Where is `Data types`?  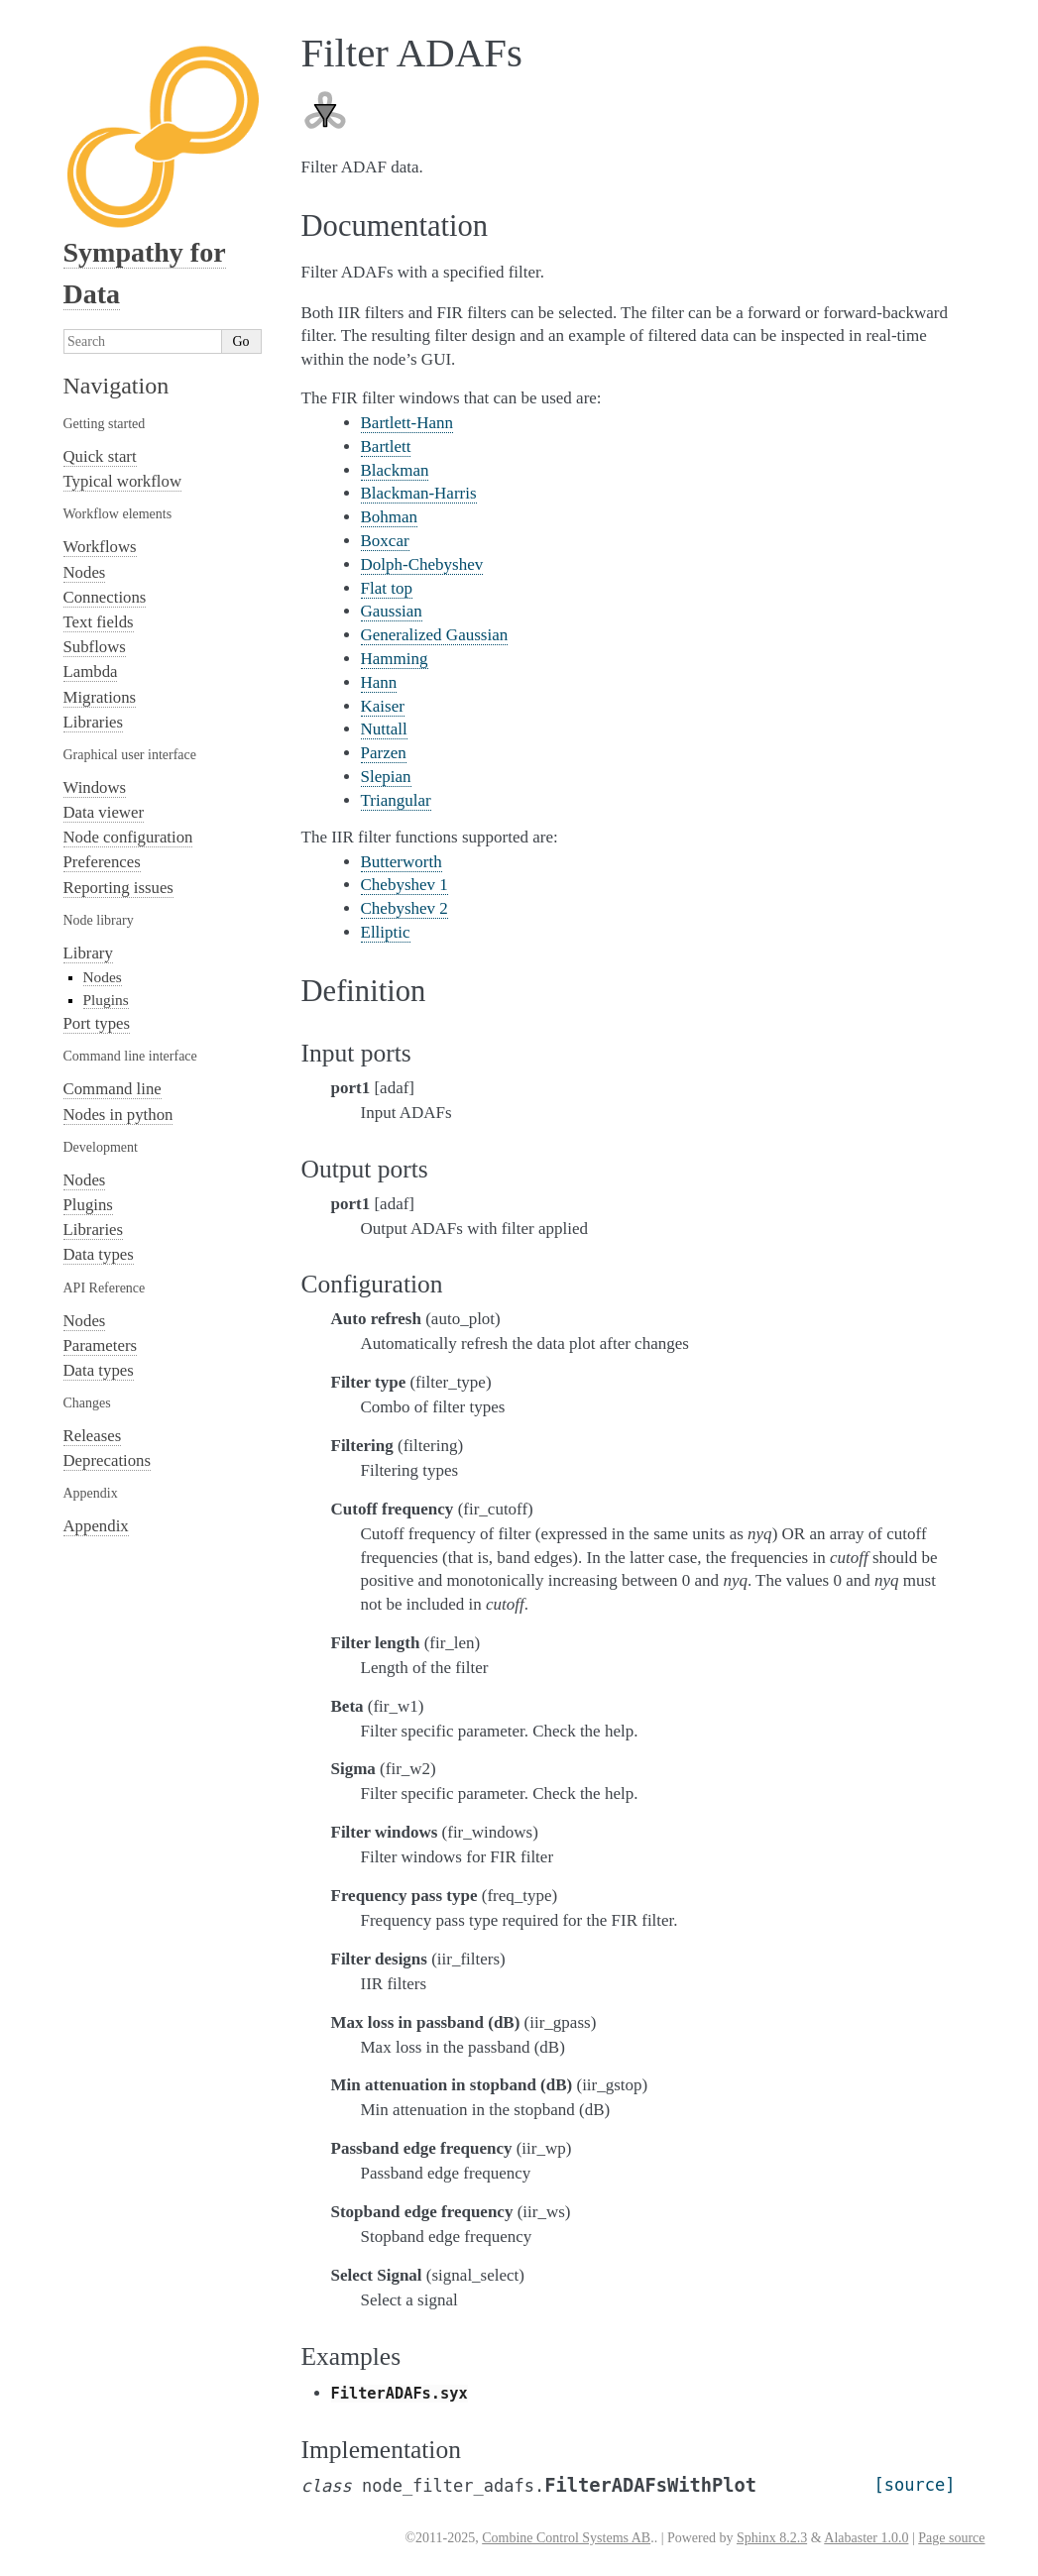 Data types is located at coordinates (98, 1254).